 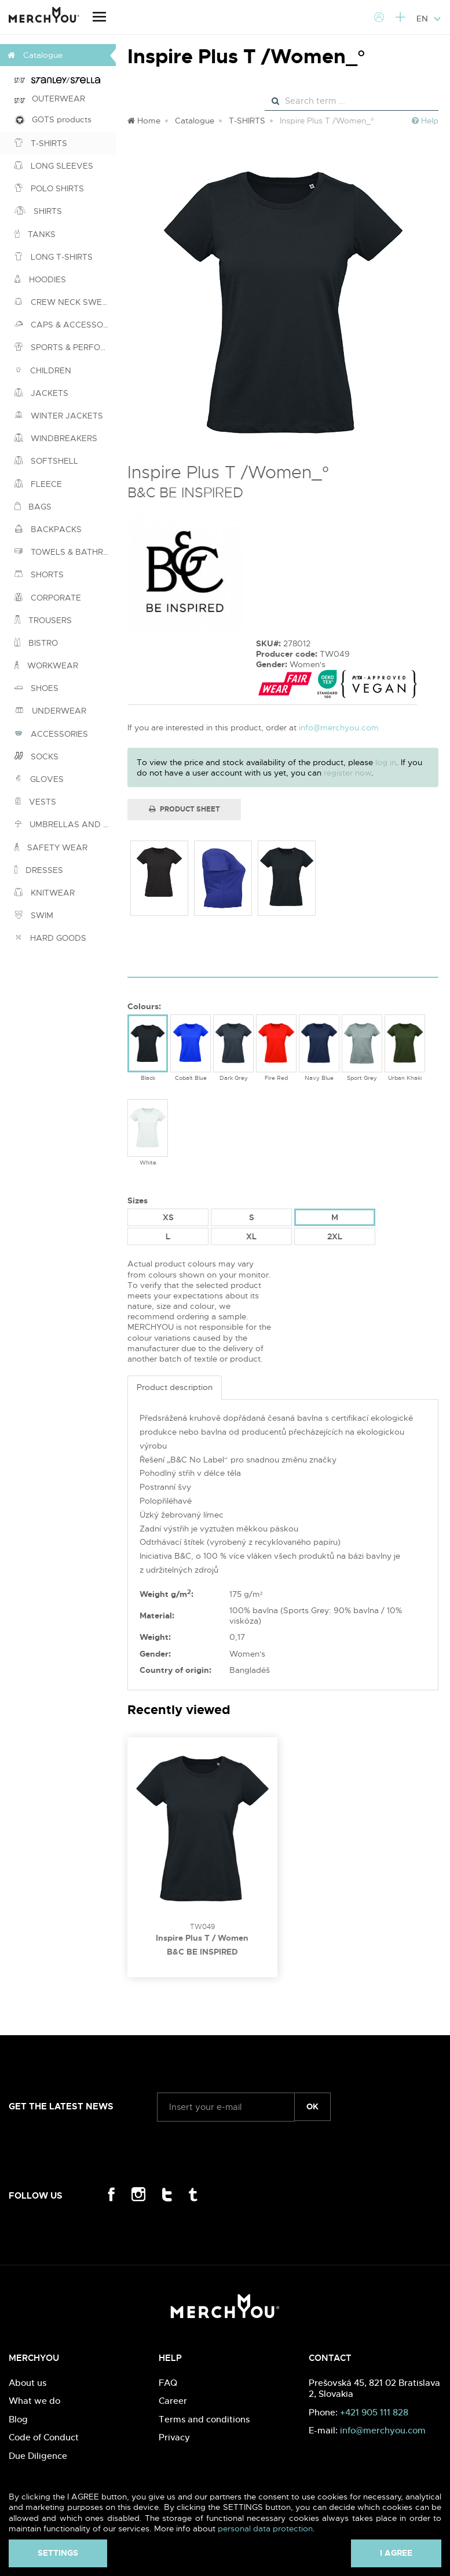 What do you see at coordinates (47, 597) in the screenshot?
I see `CORPORATE` at bounding box center [47, 597].